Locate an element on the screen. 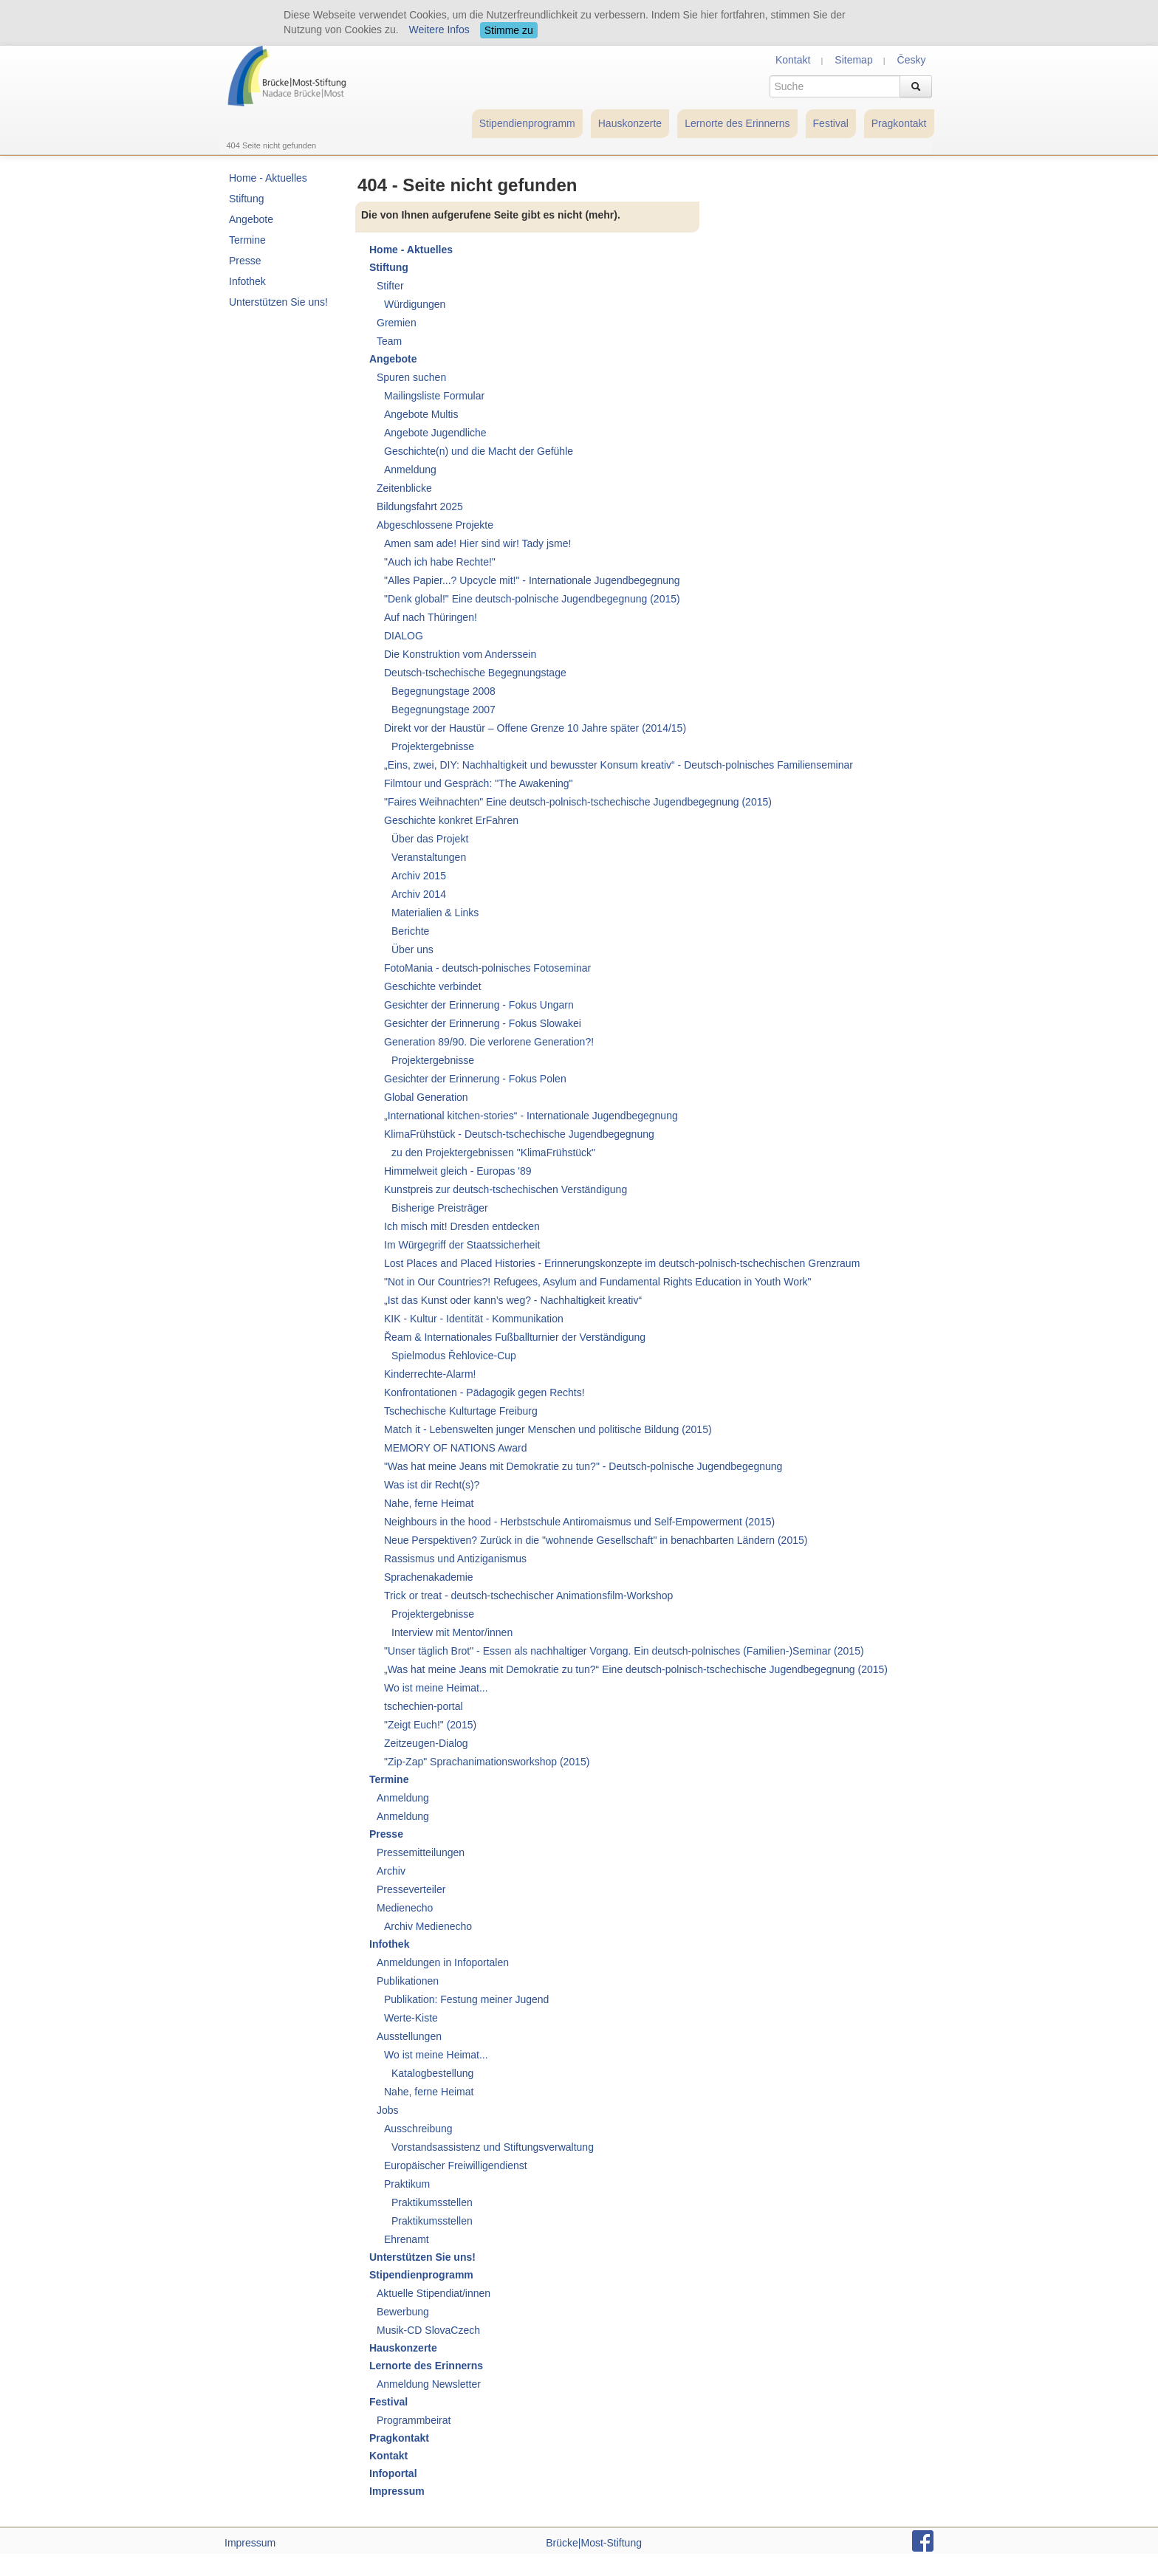  Řeam & Internationales Fußballturnier der Verständigung is located at coordinates (514, 1337).